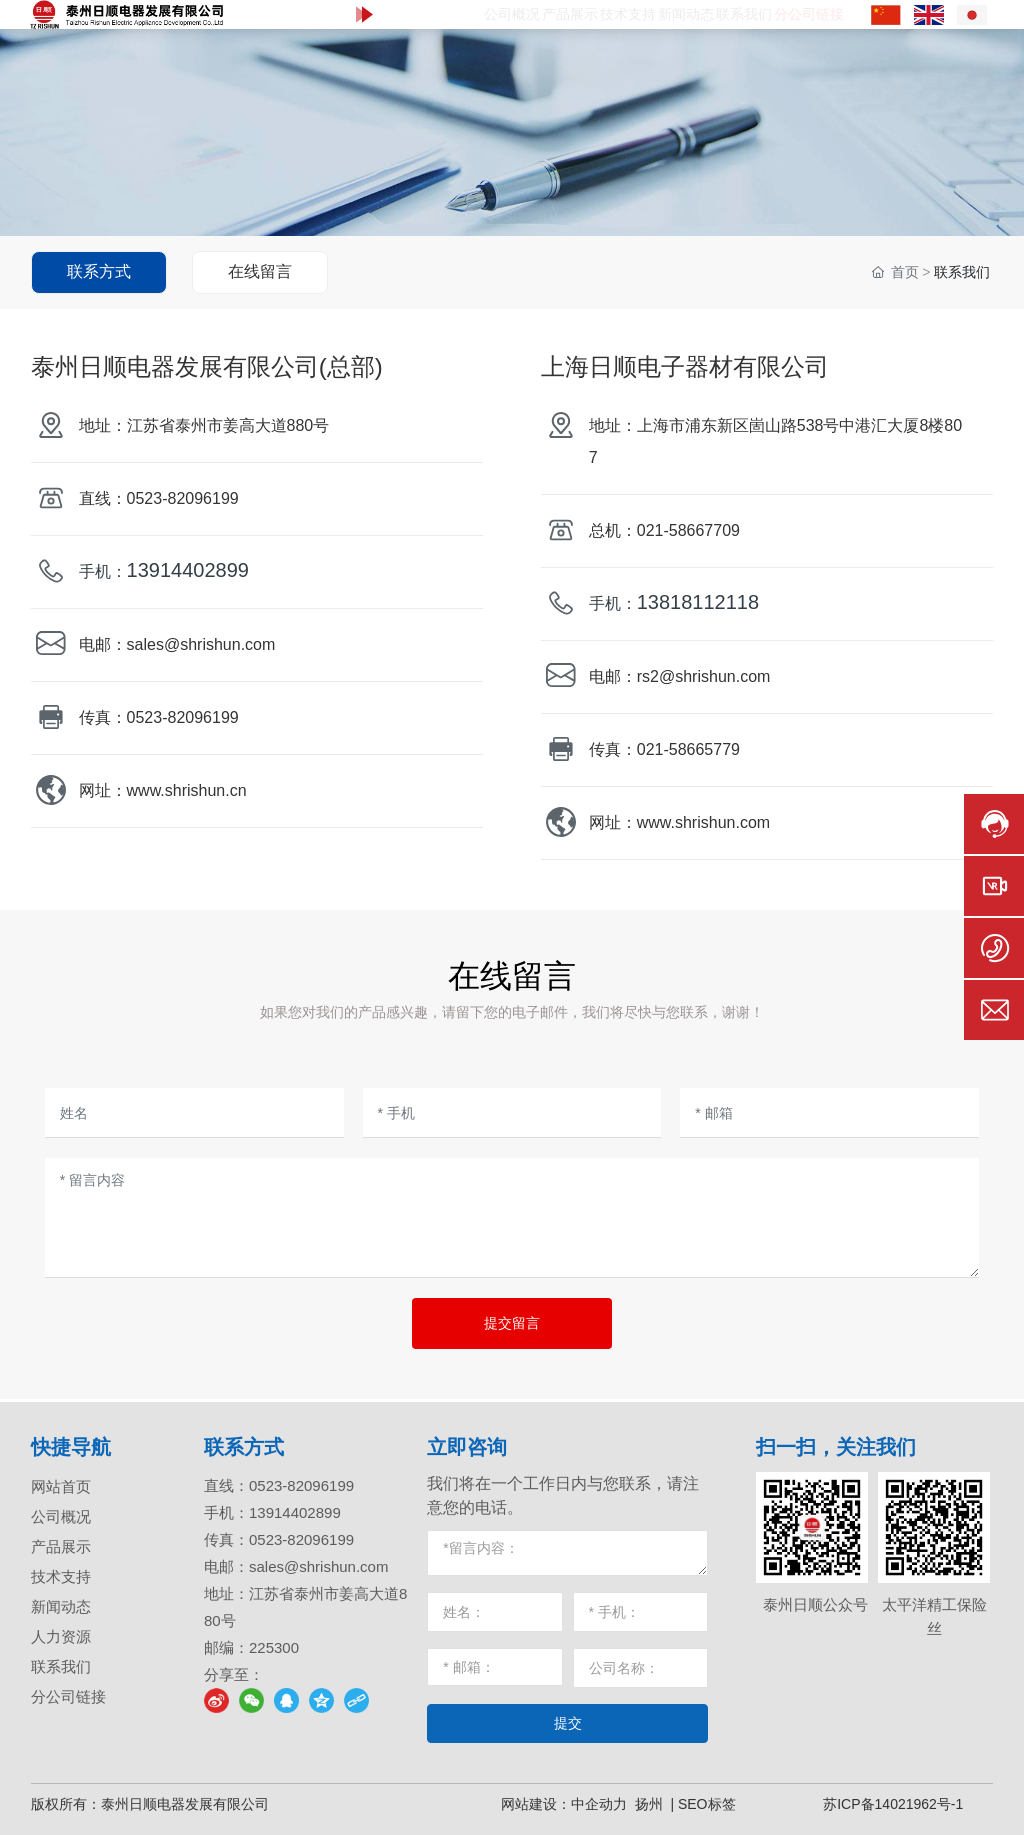 Image resolution: width=1024 pixels, height=1835 pixels. I want to click on sales@shrishun.com, so click(201, 644).